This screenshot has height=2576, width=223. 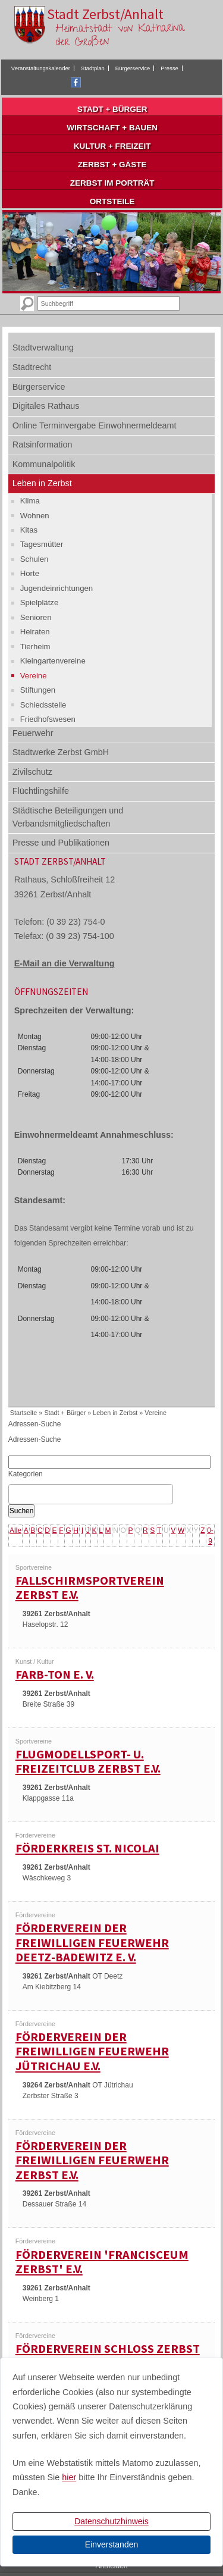 What do you see at coordinates (76, 82) in the screenshot?
I see `Facebook` at bounding box center [76, 82].